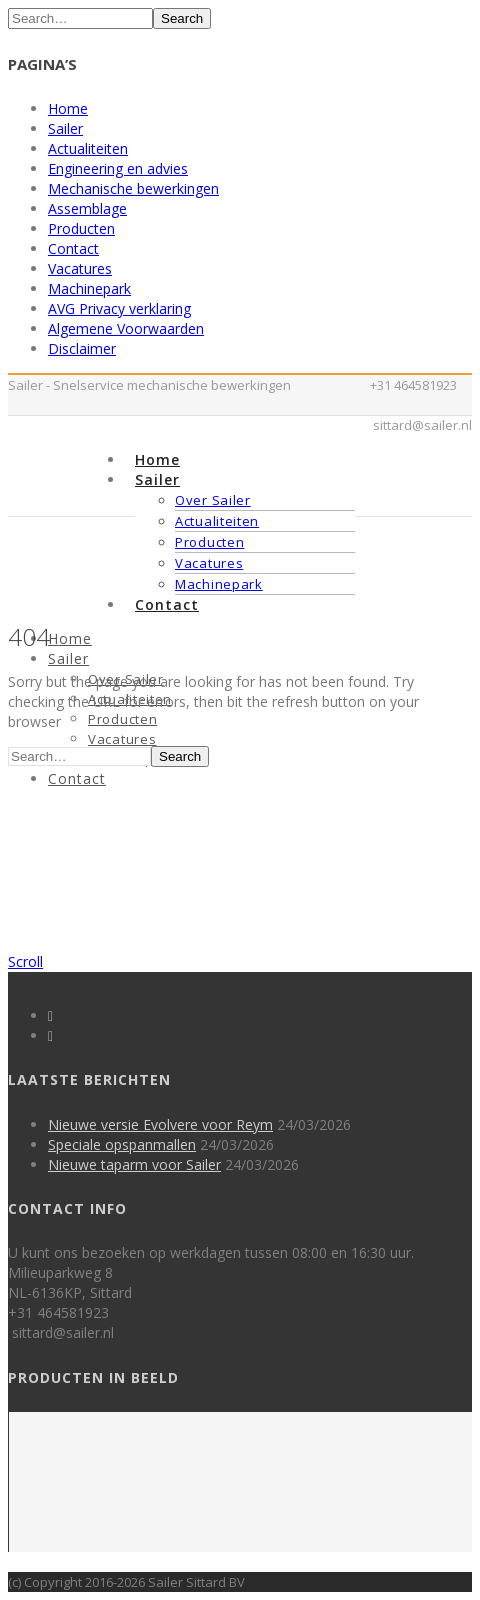 The height and width of the screenshot is (1600, 480). I want to click on Over Sailer, so click(213, 500).